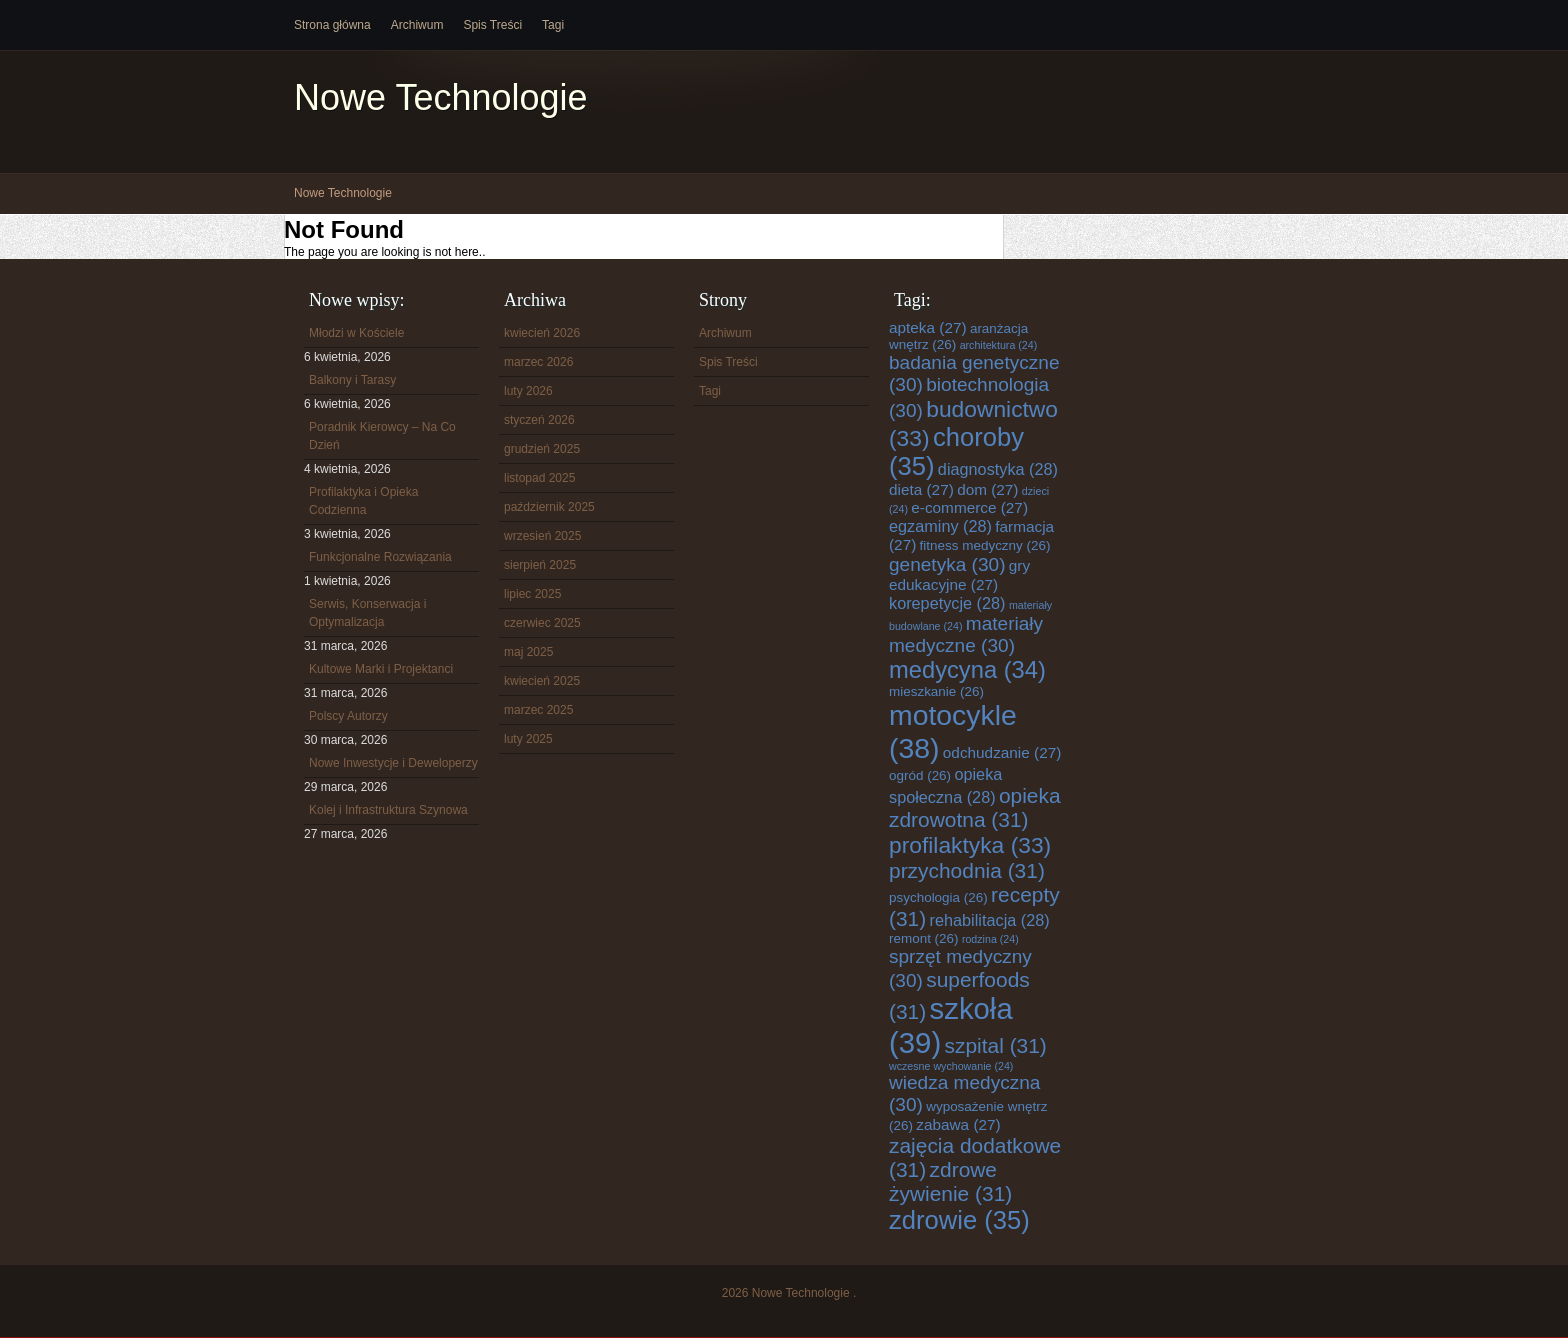 The image size is (1568, 1338). I want to click on mieszkanie [mieszkanie (26 elementów)], so click(936, 691).